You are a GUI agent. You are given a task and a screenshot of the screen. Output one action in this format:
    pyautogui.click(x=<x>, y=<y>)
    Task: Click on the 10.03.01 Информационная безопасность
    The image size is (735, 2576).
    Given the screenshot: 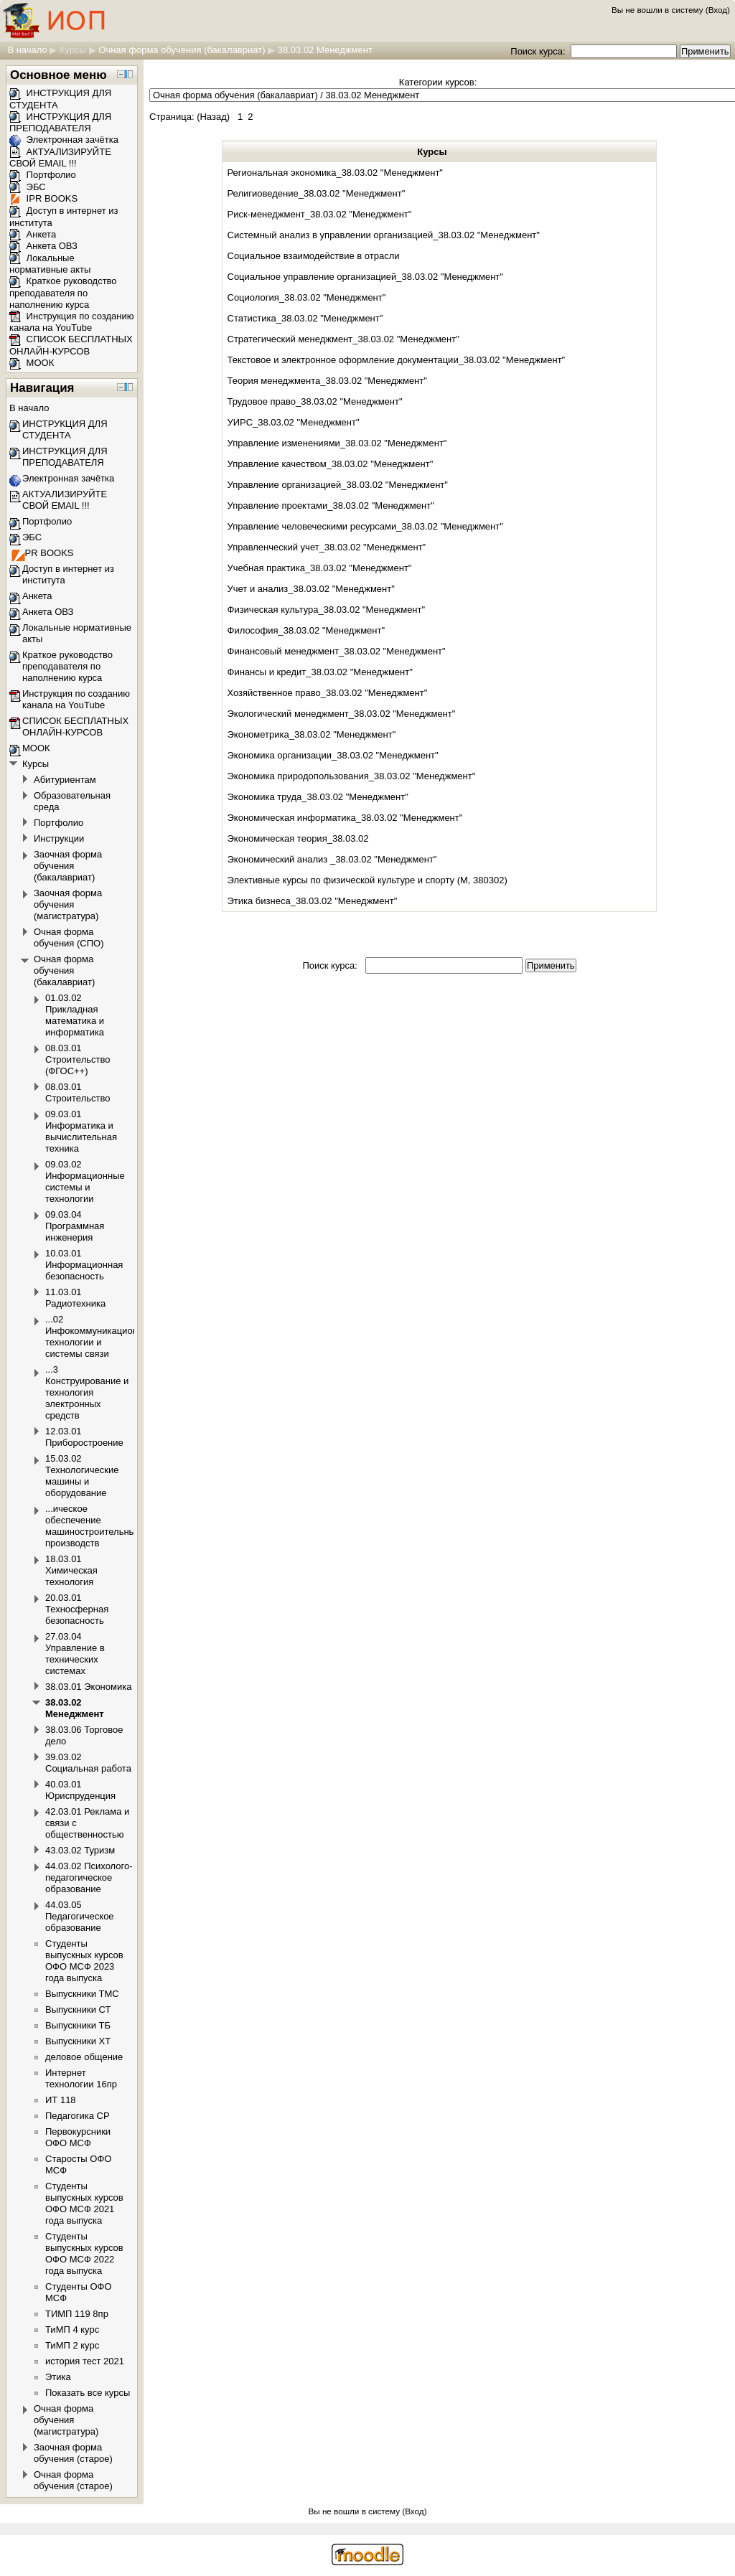 What is the action you would take?
    pyautogui.click(x=84, y=1265)
    